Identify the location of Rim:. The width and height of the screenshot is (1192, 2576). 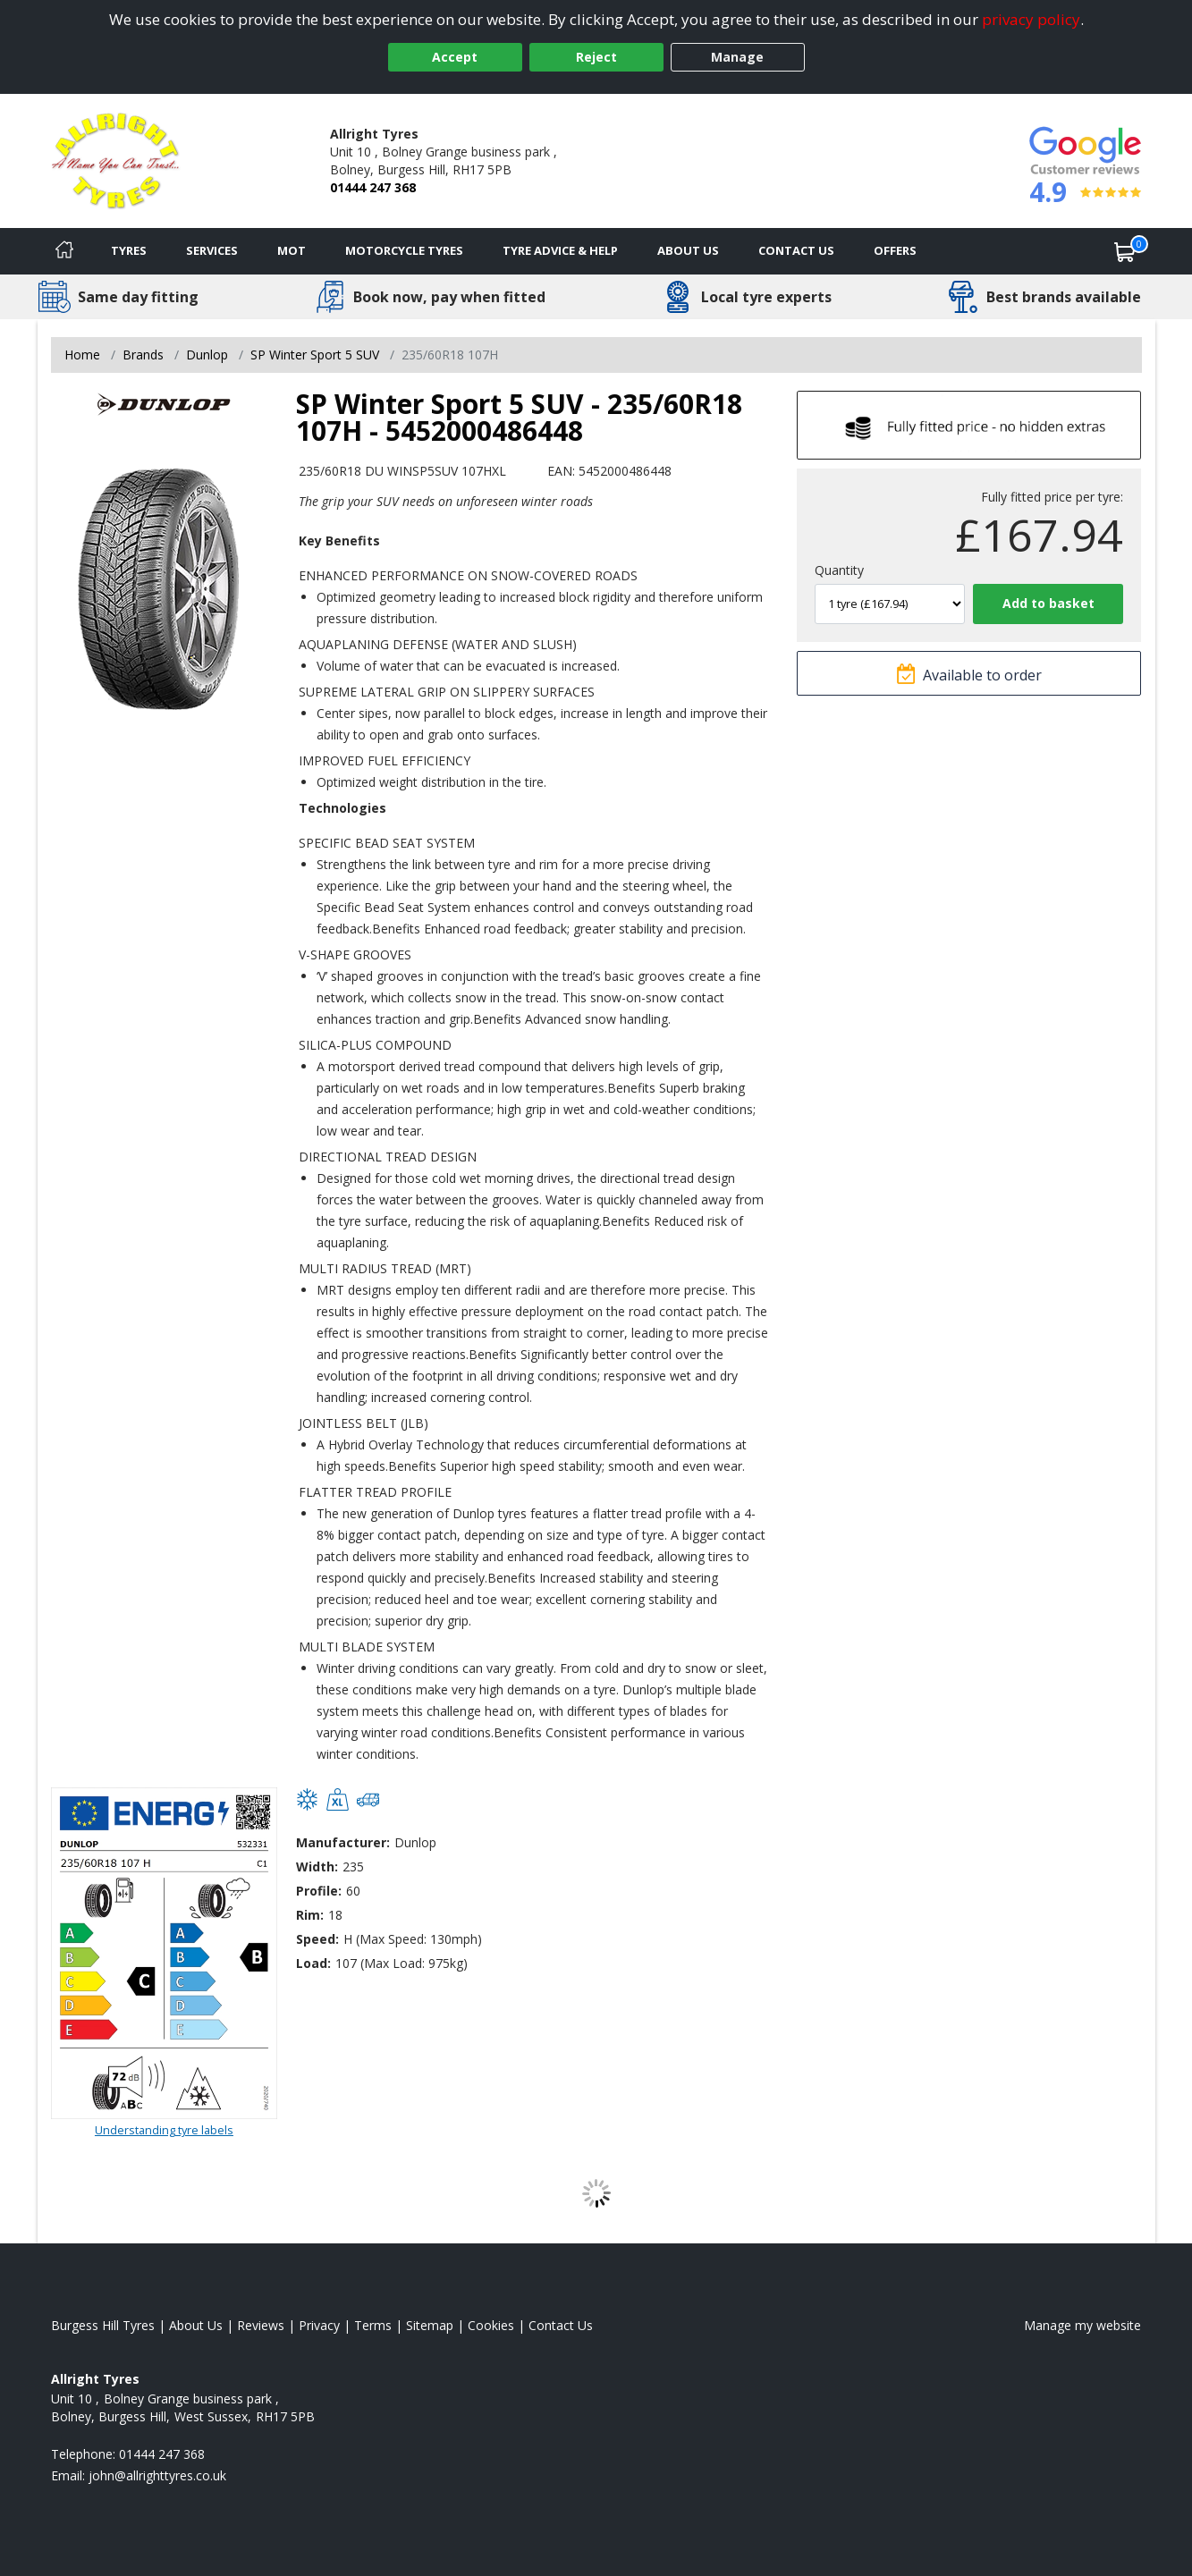
(310, 1914).